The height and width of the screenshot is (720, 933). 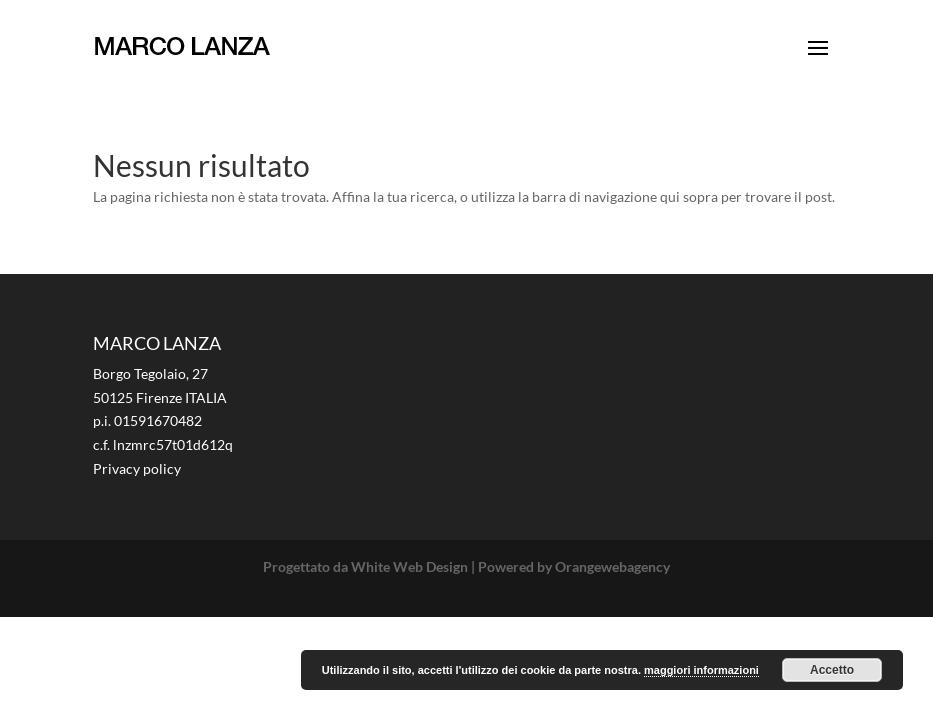 I want to click on Privacy policy, so click(x=137, y=468).